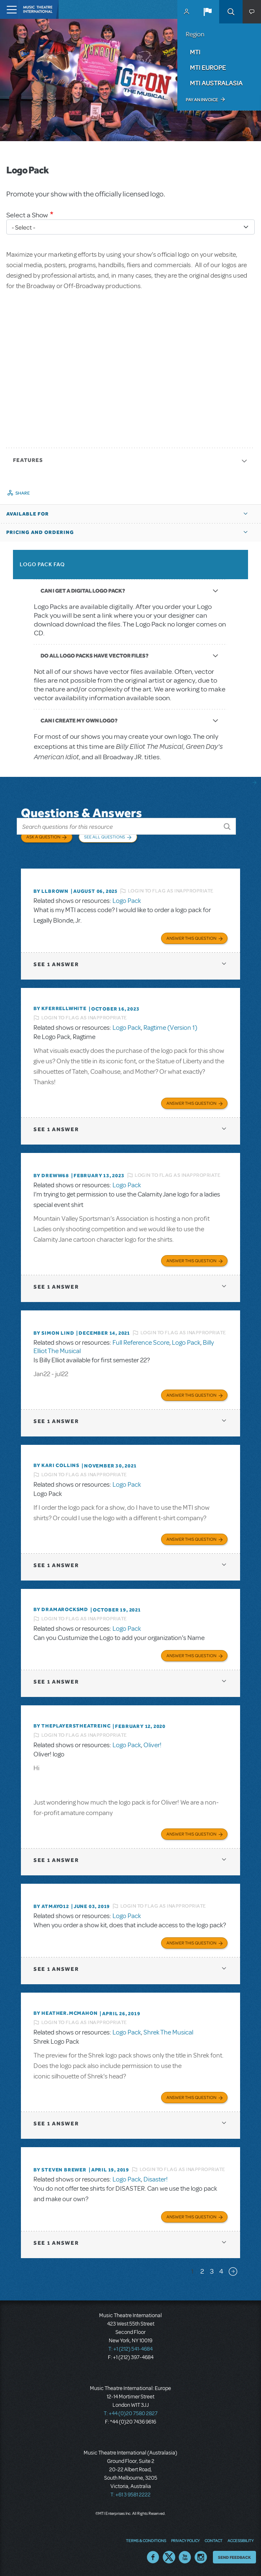 This screenshot has height=2576, width=261. Describe the element at coordinates (185, 2540) in the screenshot. I see `Privacy Policy` at that location.